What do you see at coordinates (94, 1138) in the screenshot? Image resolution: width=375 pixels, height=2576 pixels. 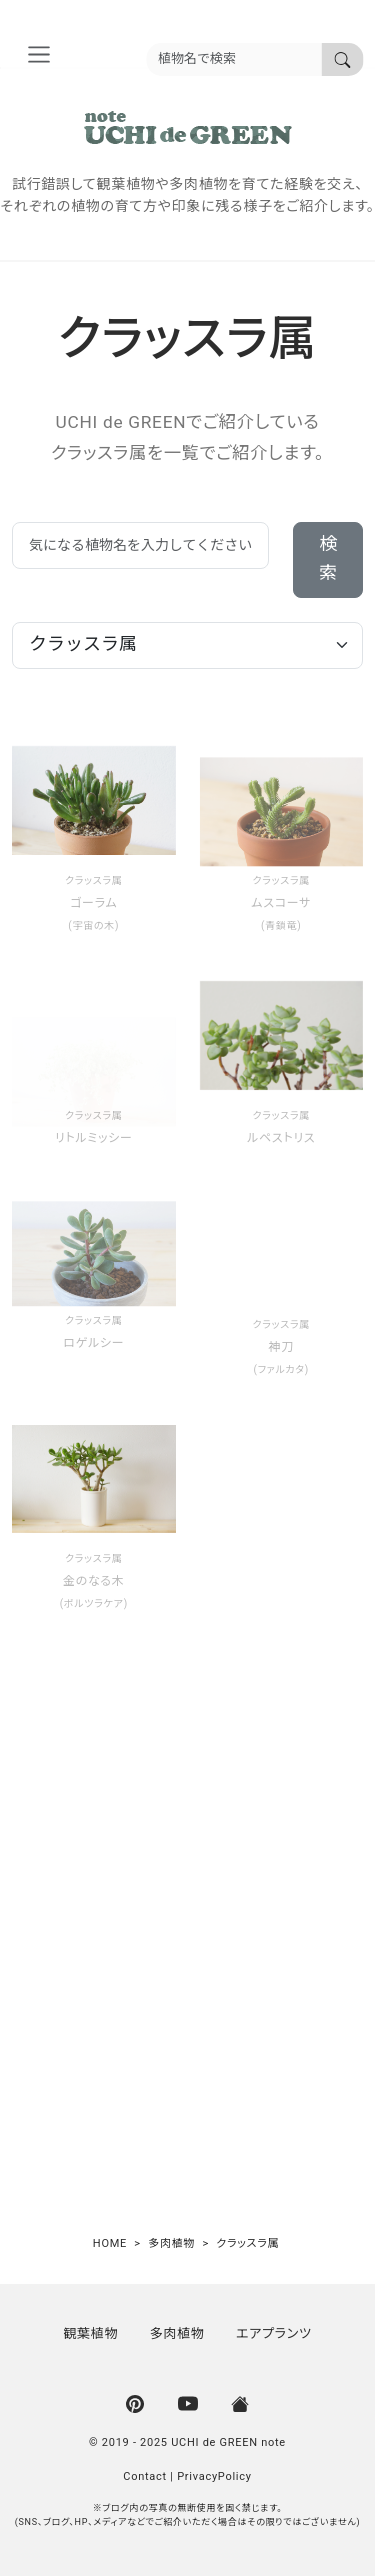 I see `リトルミッシー` at bounding box center [94, 1138].